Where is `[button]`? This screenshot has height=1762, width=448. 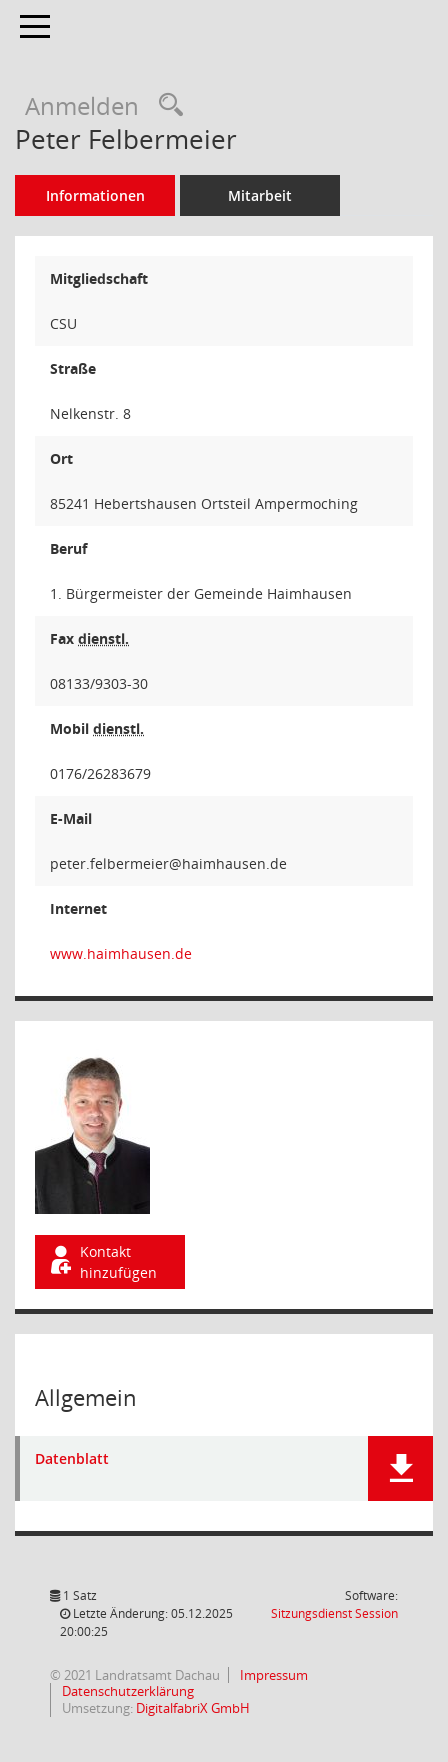 [button] is located at coordinates (400, 1468).